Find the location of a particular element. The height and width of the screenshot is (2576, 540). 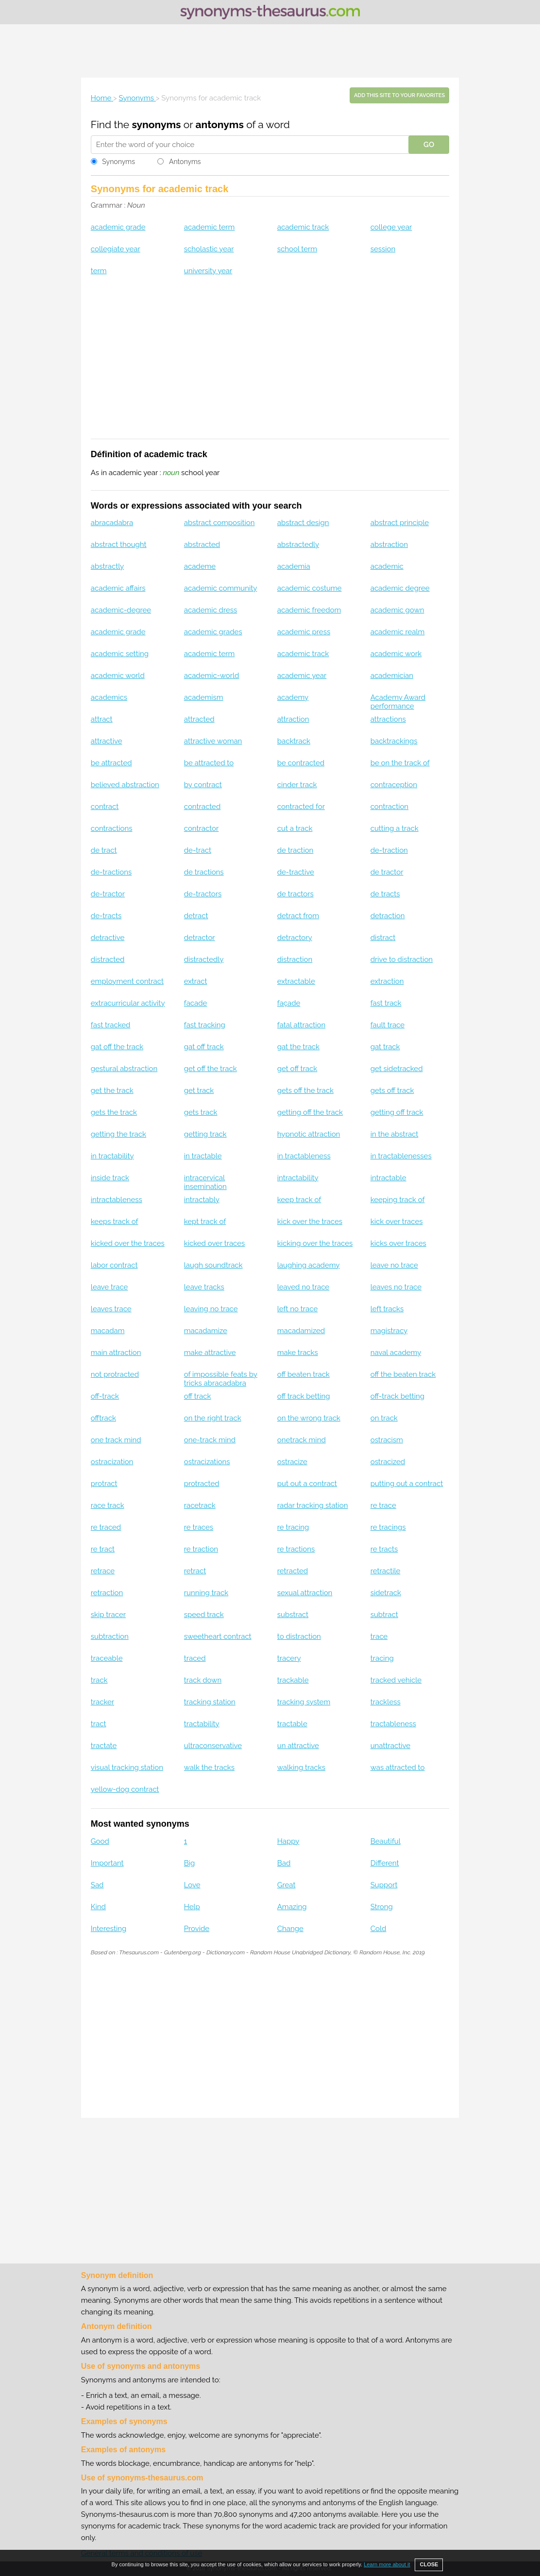

retrace is located at coordinates (103, 1571).